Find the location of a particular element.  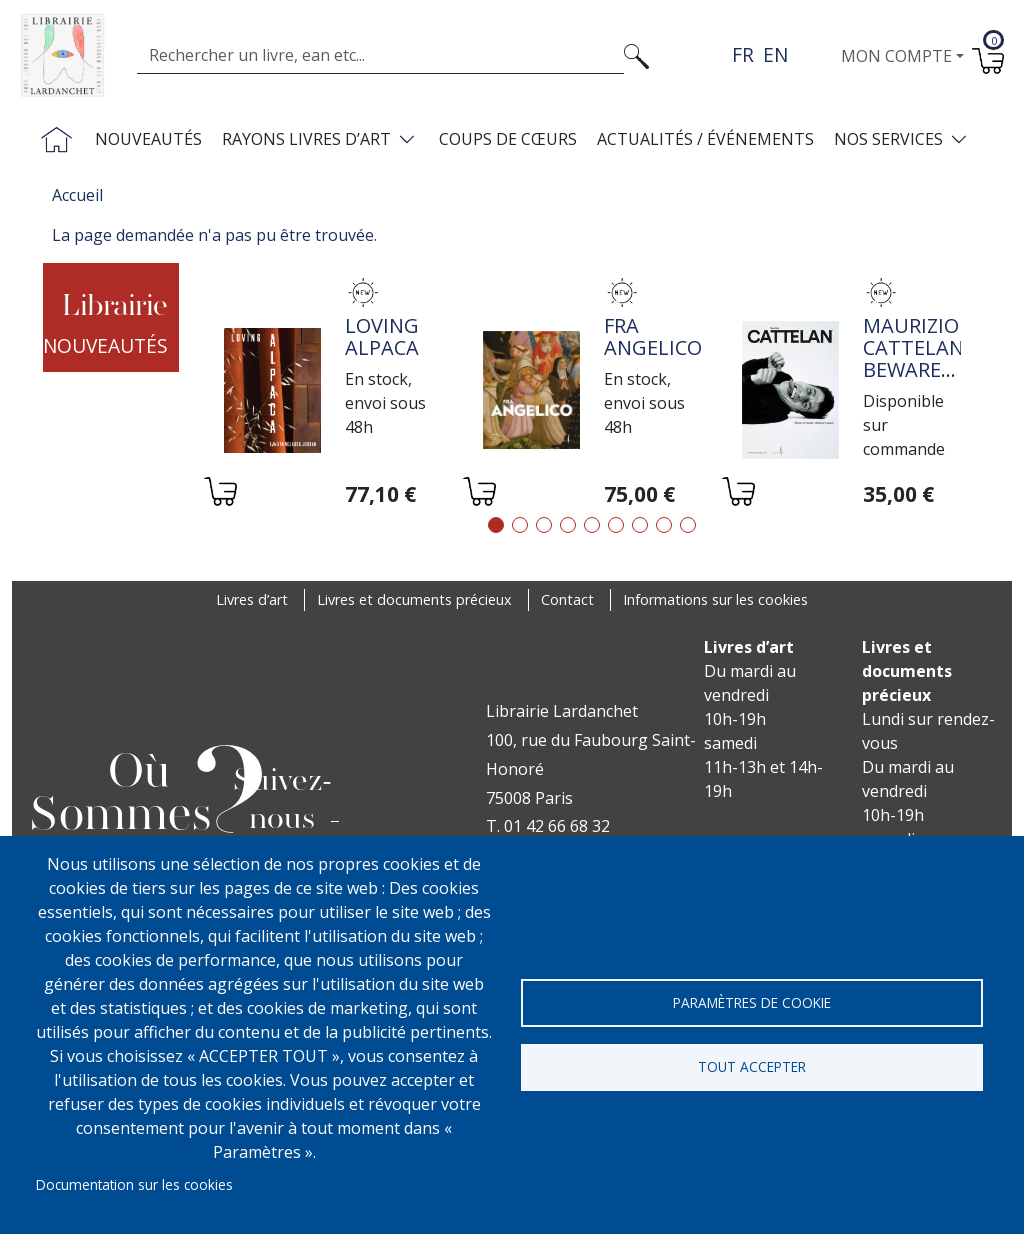

Contact is located at coordinates (567, 599).